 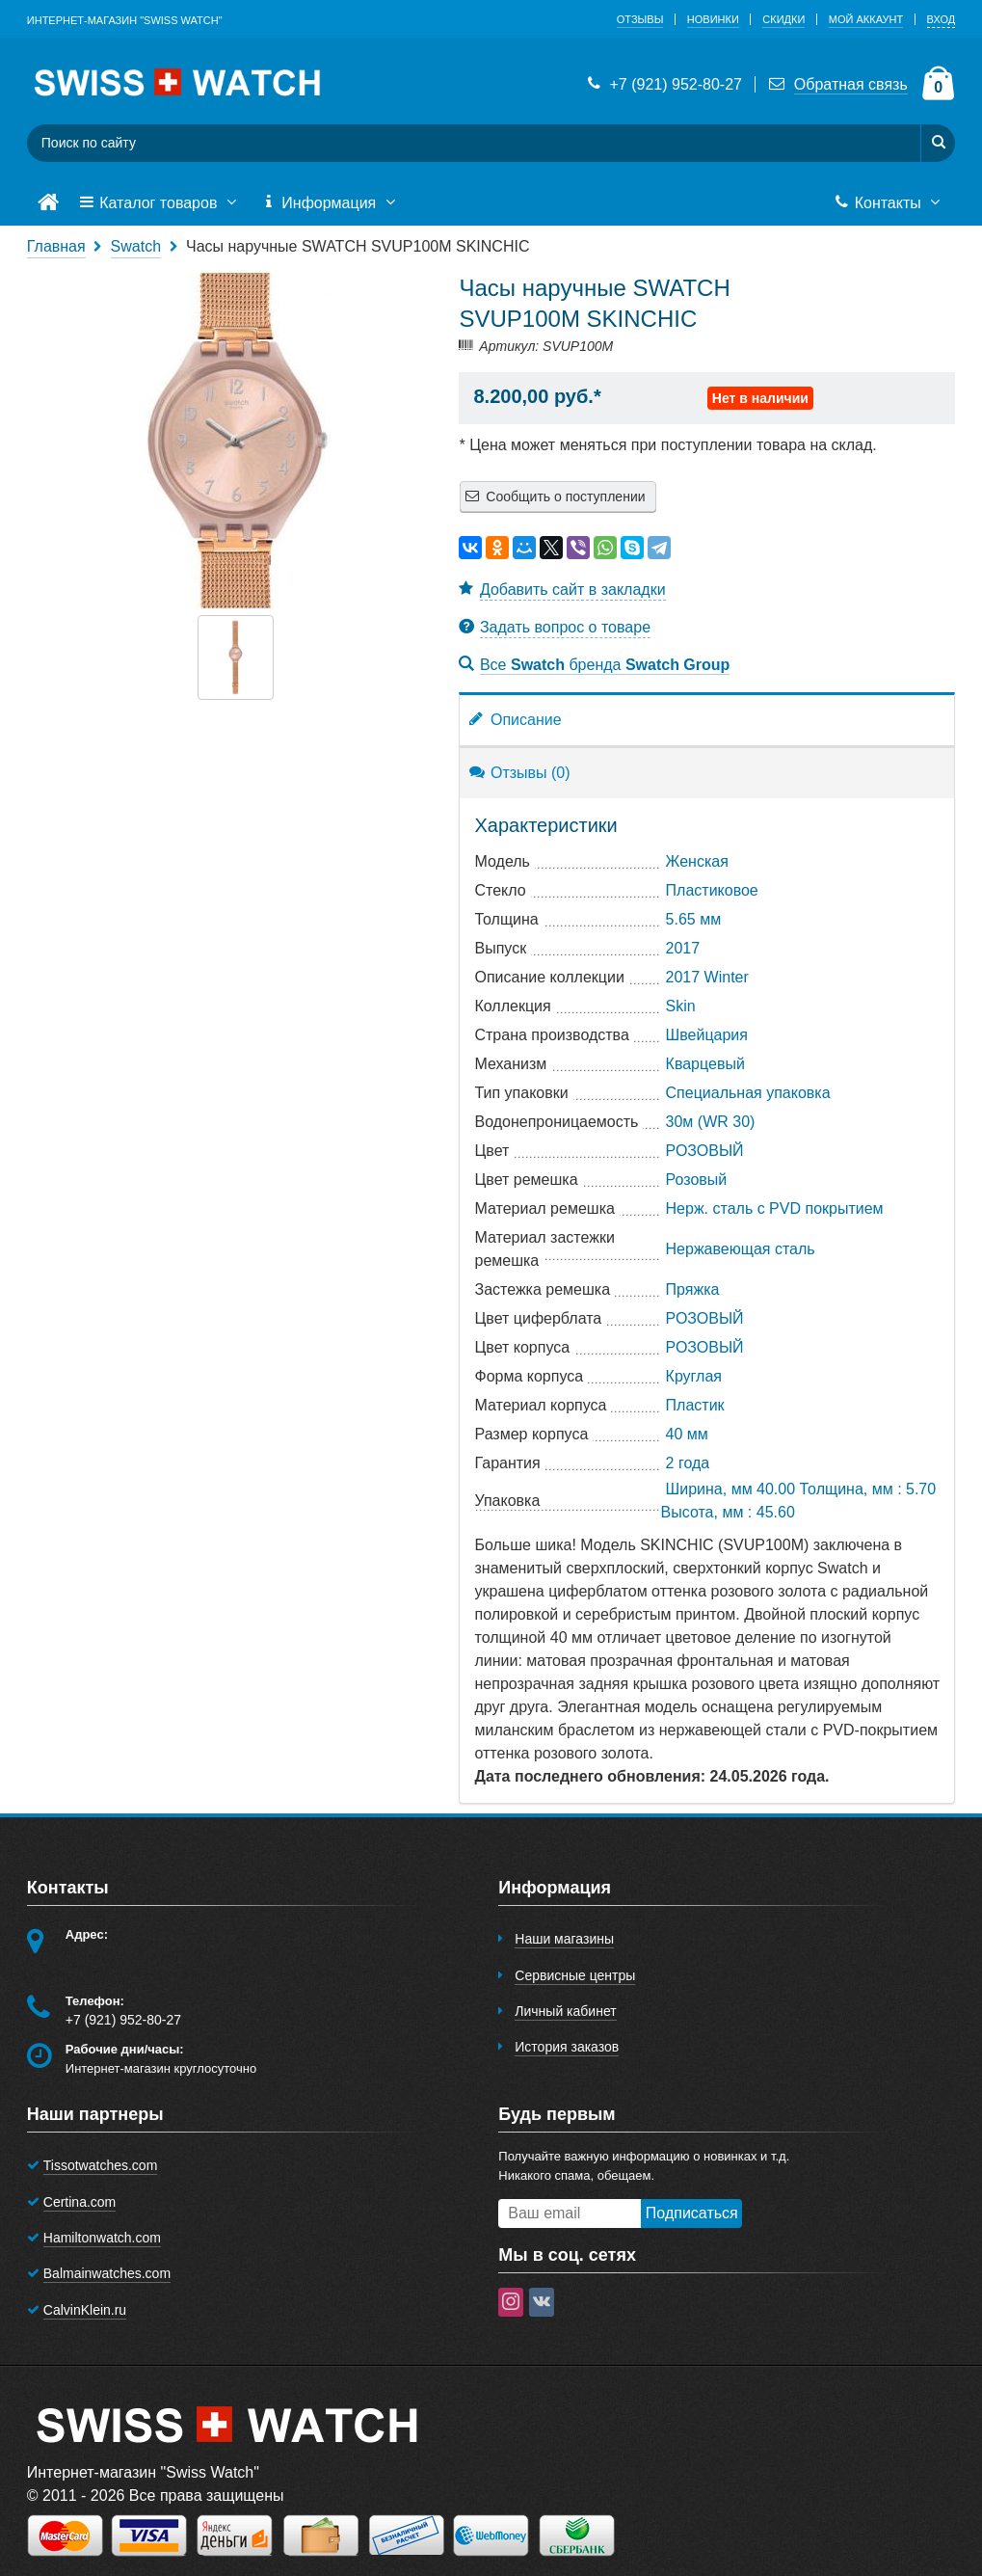 What do you see at coordinates (56, 246) in the screenshot?
I see `Главная` at bounding box center [56, 246].